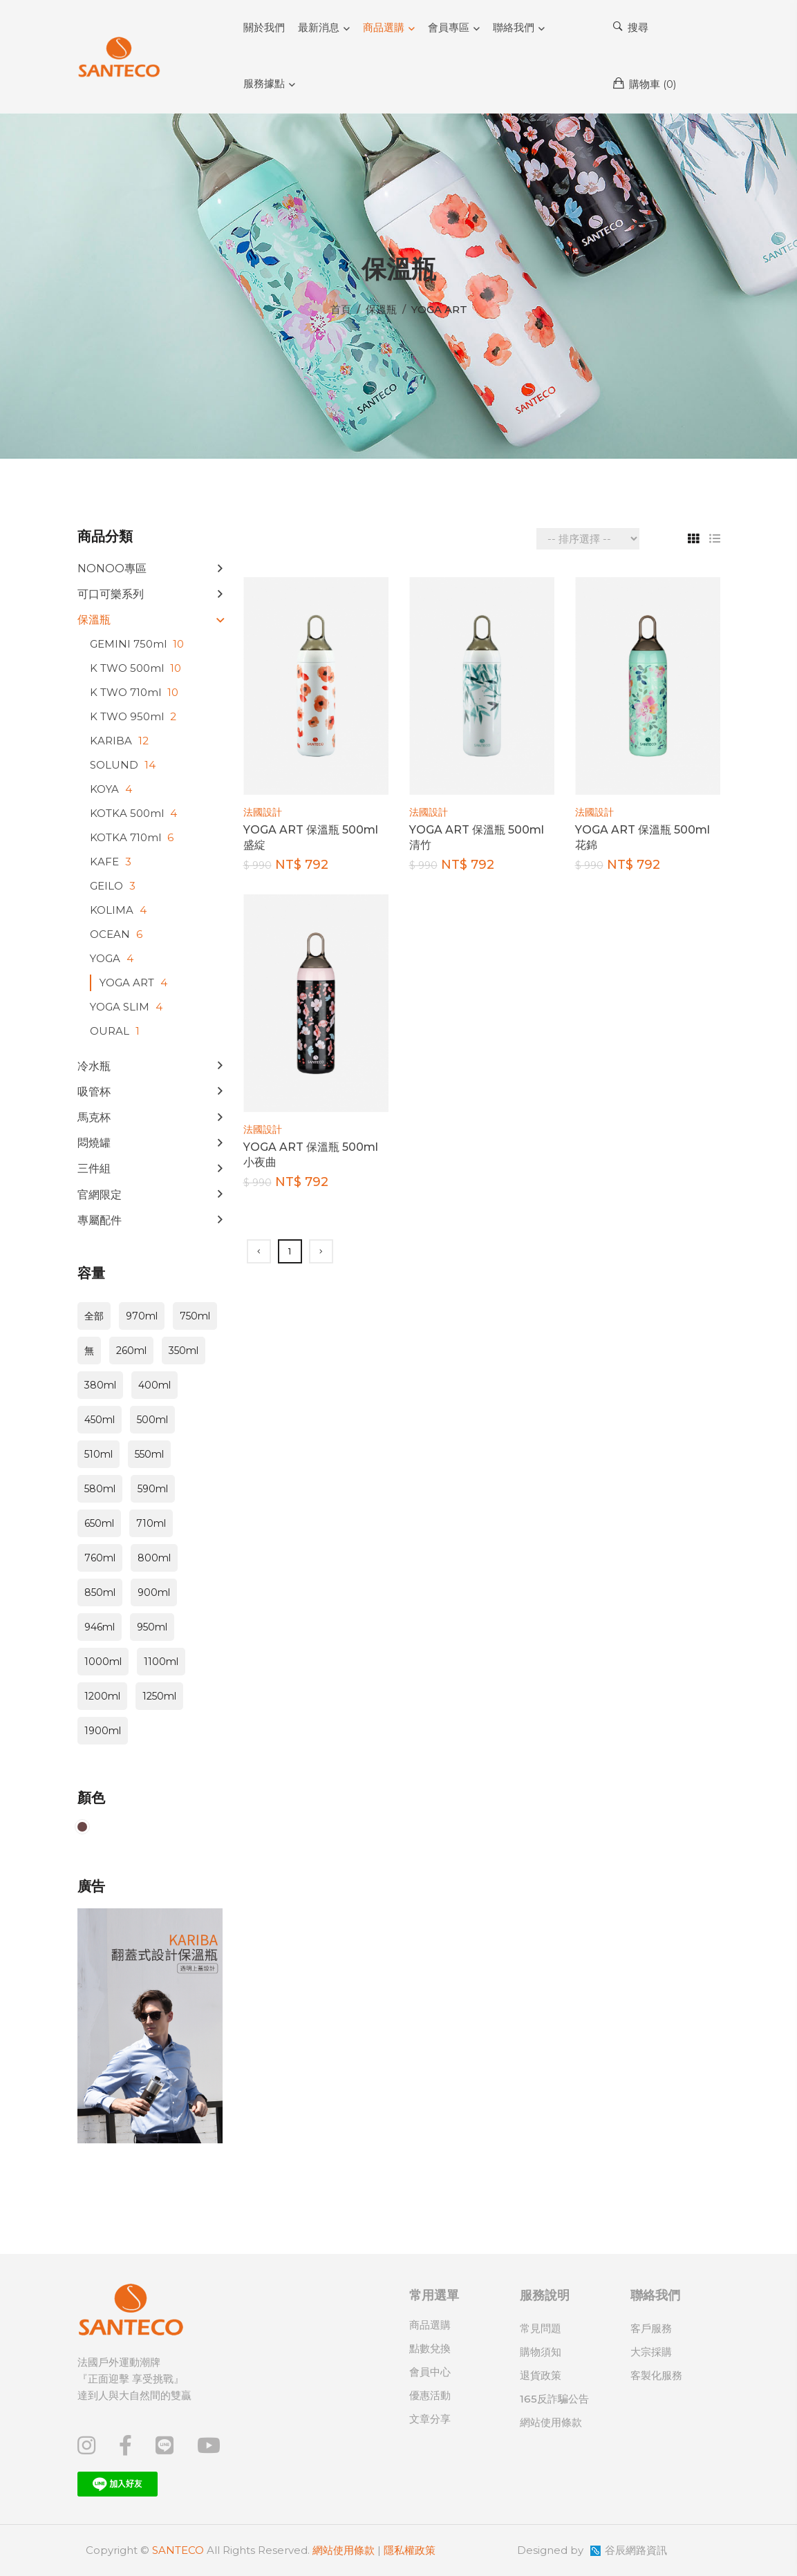  I want to click on 590ml, so click(153, 1489).